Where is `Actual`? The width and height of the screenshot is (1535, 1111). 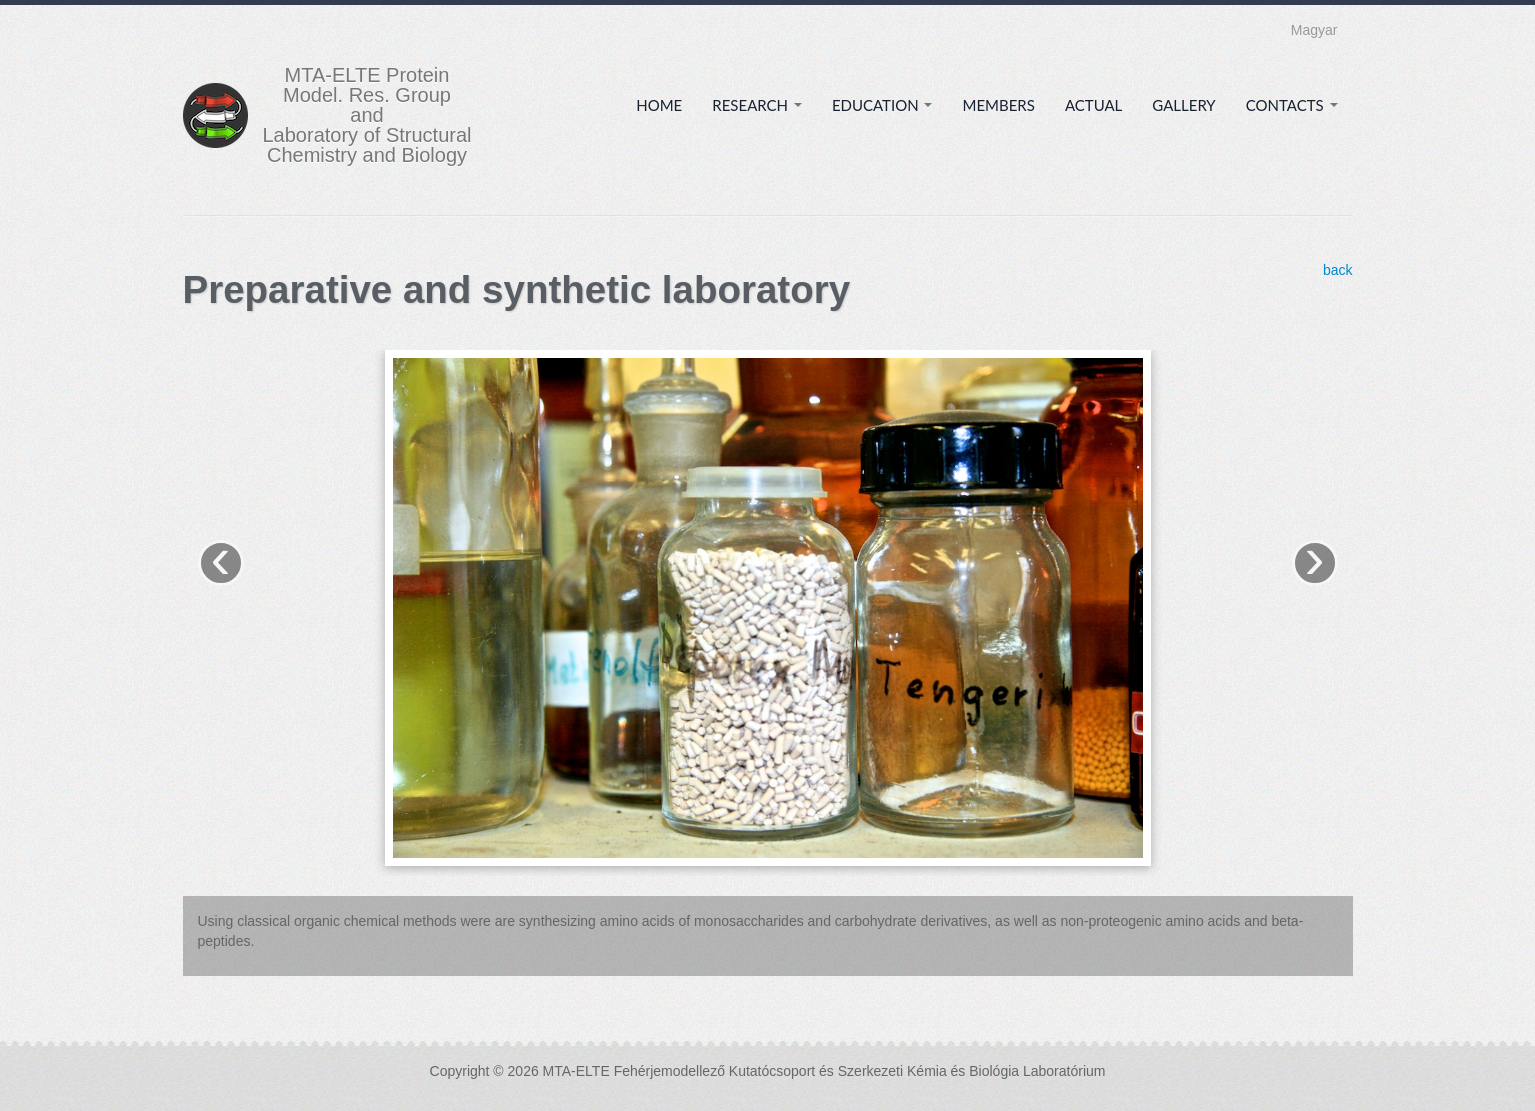 Actual is located at coordinates (1093, 105).